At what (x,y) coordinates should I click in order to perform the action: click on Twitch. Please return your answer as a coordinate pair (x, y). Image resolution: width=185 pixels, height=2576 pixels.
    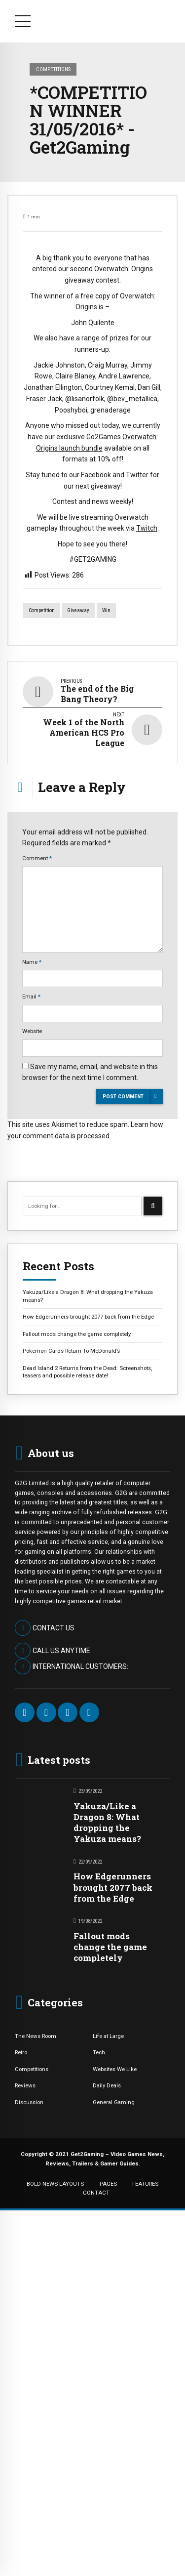
    Looking at the image, I should click on (146, 528).